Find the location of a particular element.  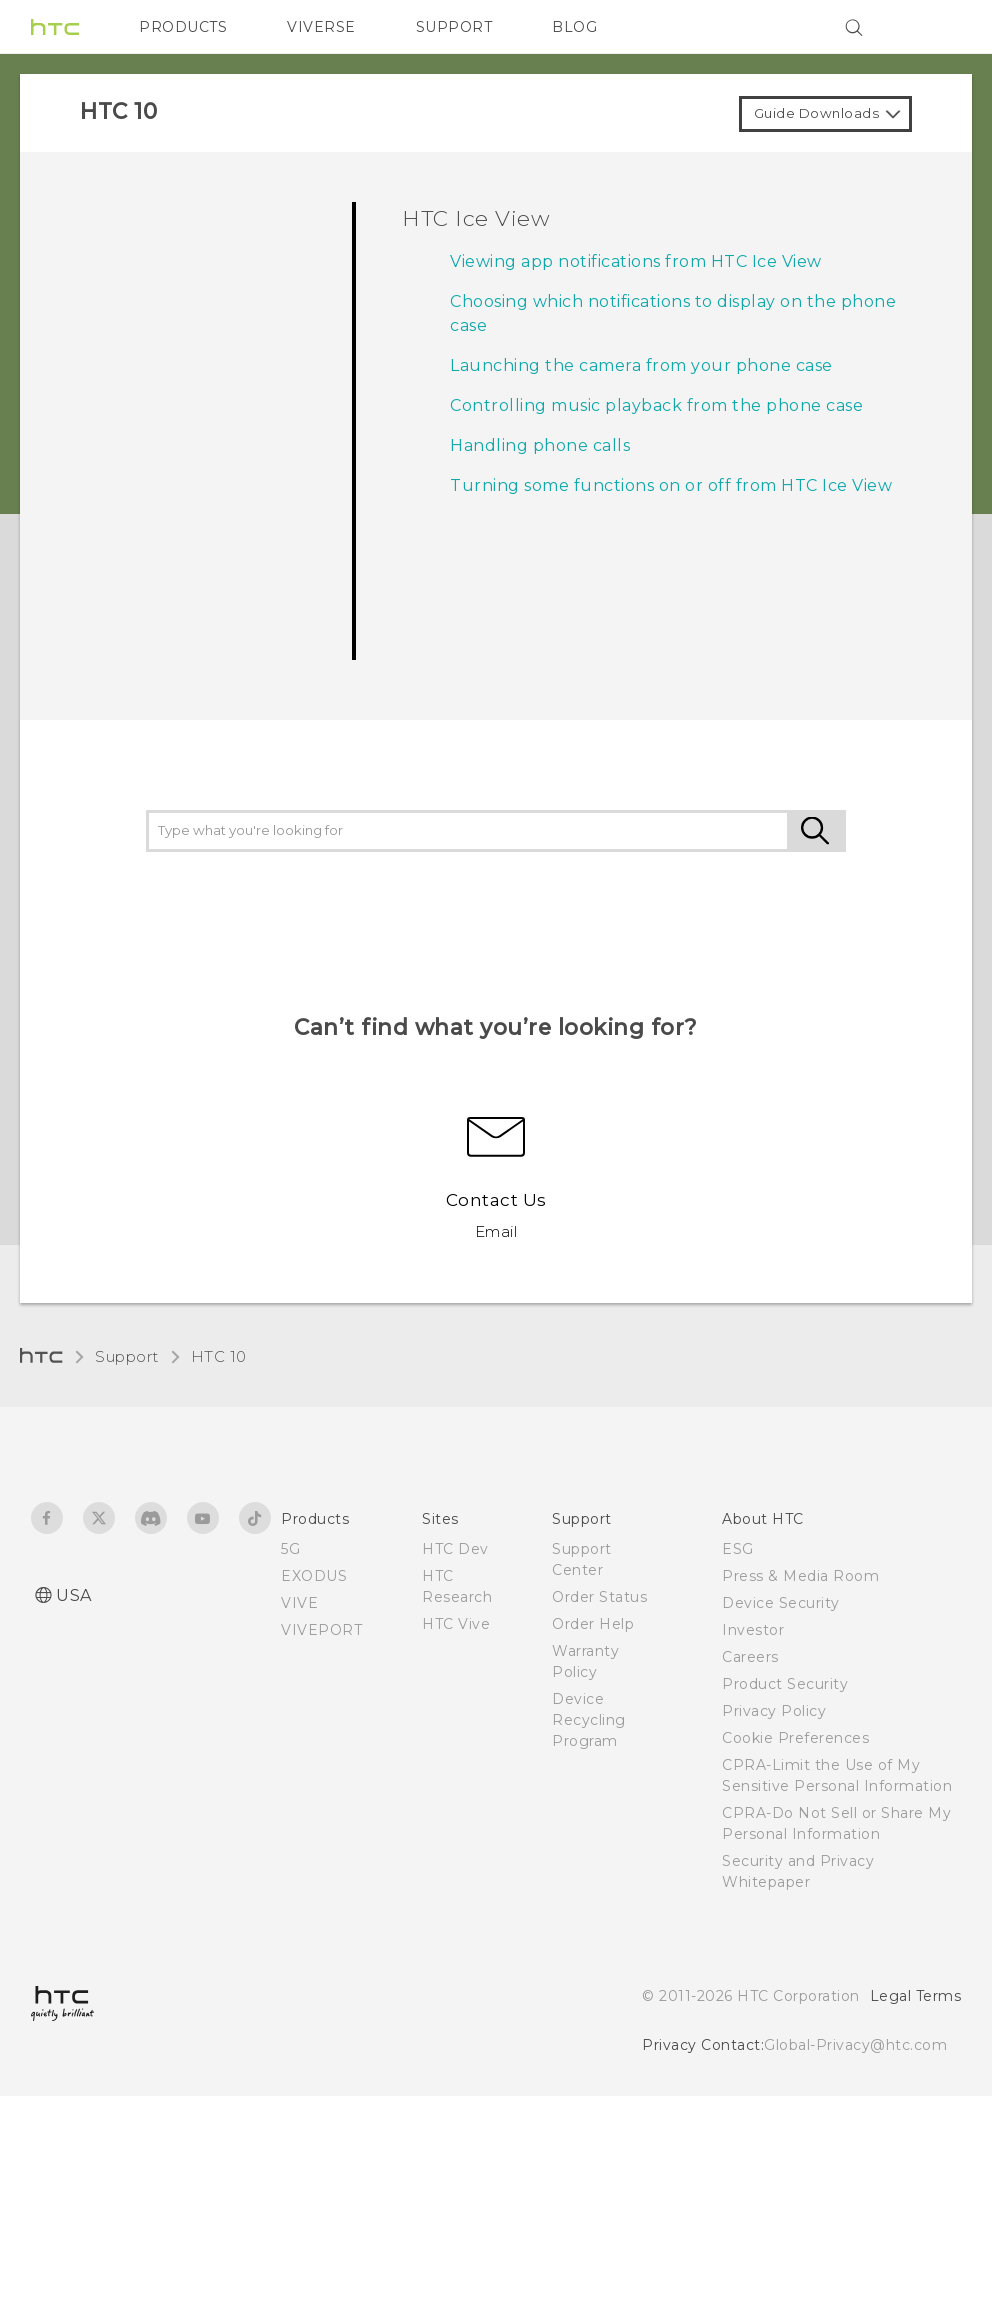

Press & Media Room is located at coordinates (800, 1576).